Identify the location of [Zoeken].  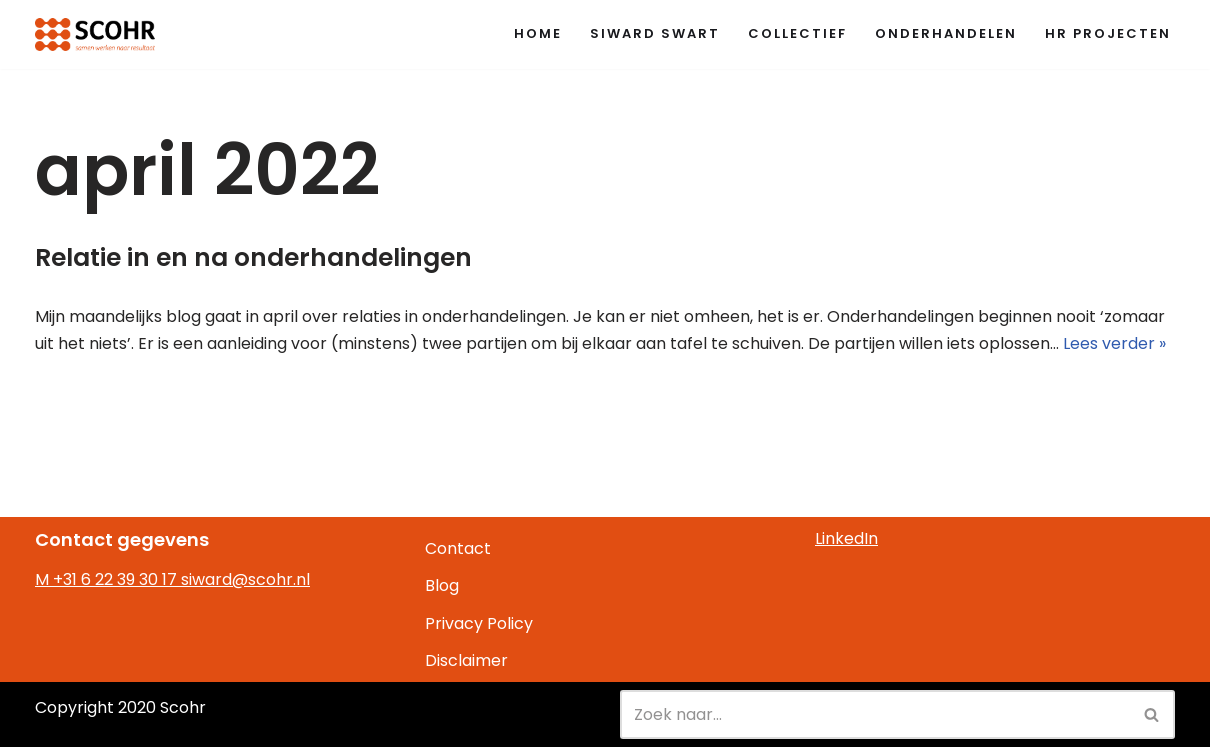
(875, 714).